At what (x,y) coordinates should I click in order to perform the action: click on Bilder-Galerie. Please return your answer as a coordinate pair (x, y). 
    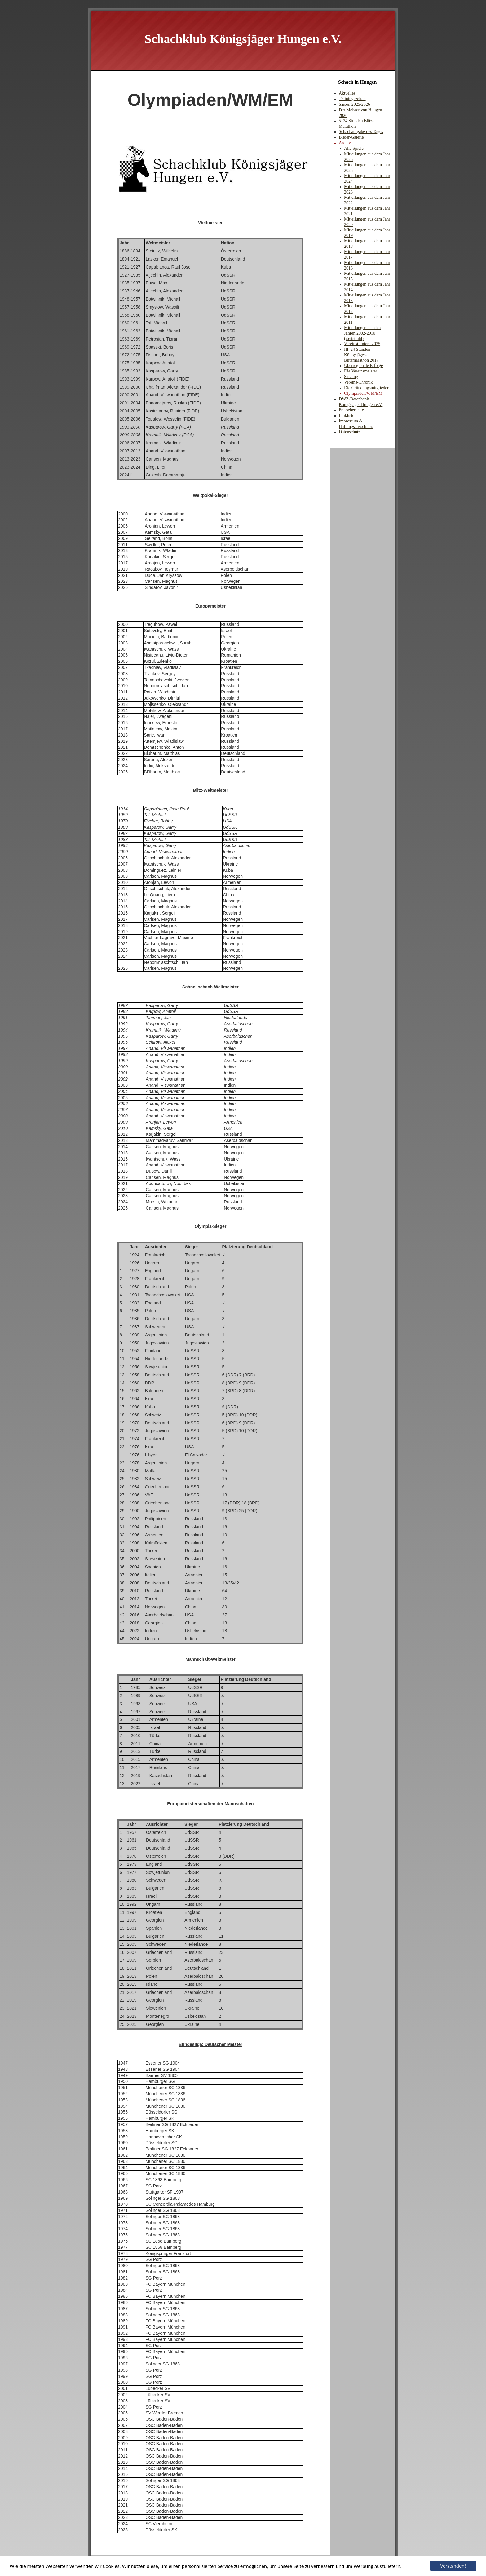
    Looking at the image, I should click on (351, 137).